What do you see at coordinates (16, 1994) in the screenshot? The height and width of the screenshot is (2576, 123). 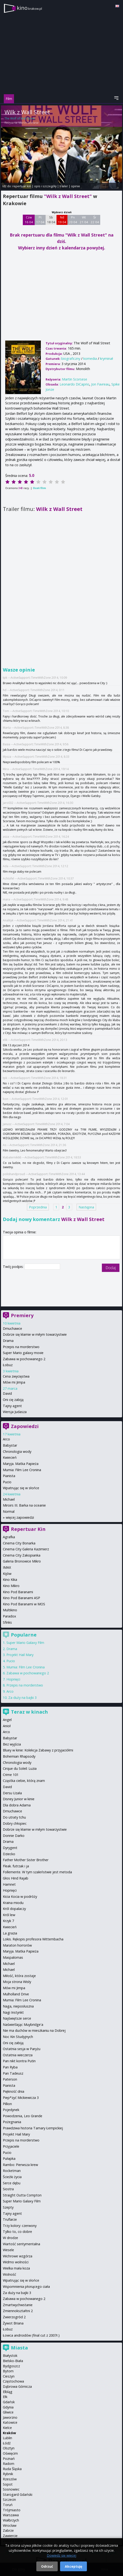 I see `Mulholland Drive` at bounding box center [16, 1994].